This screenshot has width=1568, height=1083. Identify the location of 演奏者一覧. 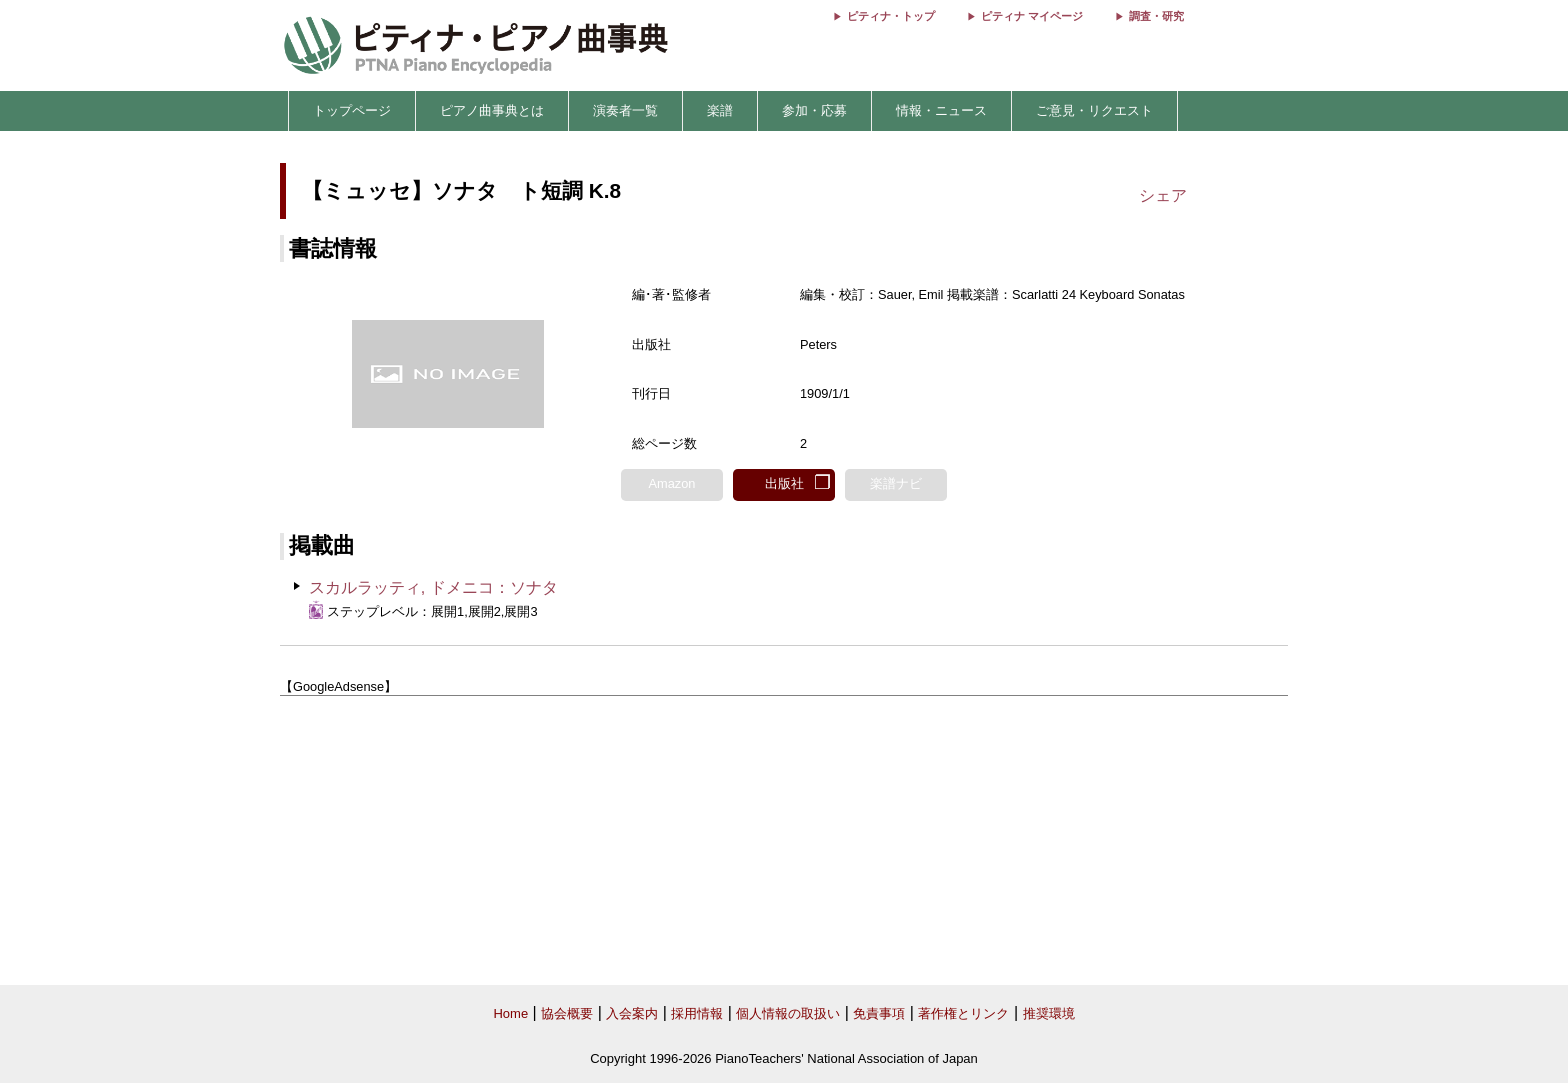
(625, 110).